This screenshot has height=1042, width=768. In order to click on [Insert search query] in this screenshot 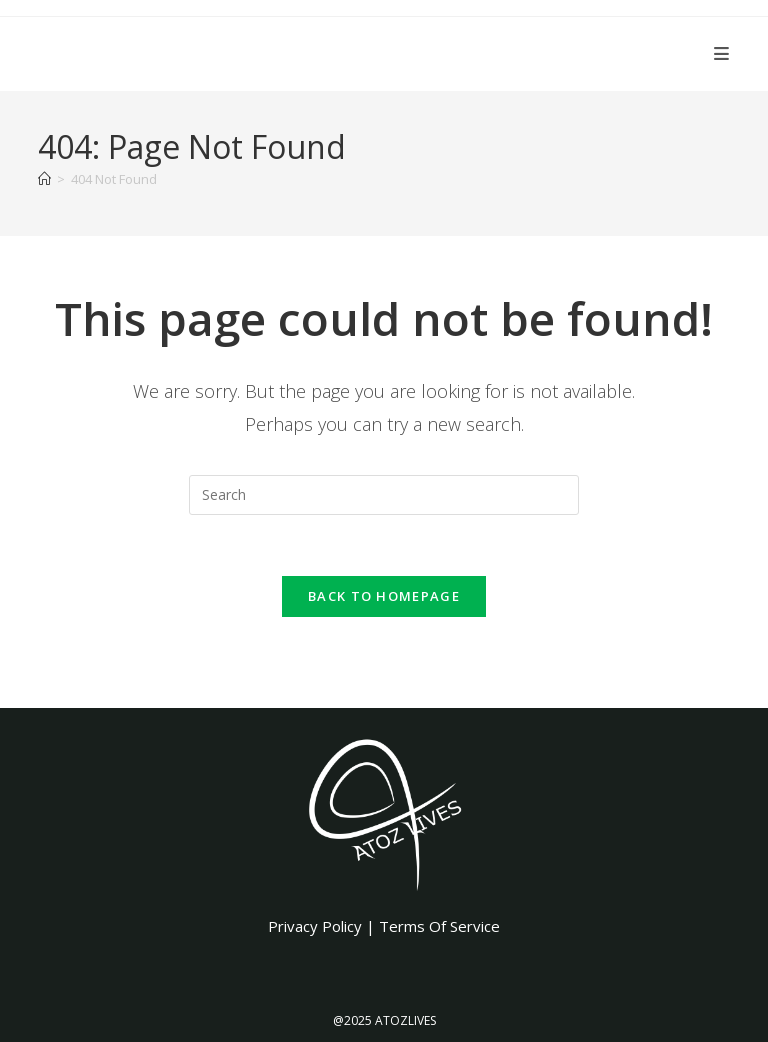, I will do `click(384, 495)`.